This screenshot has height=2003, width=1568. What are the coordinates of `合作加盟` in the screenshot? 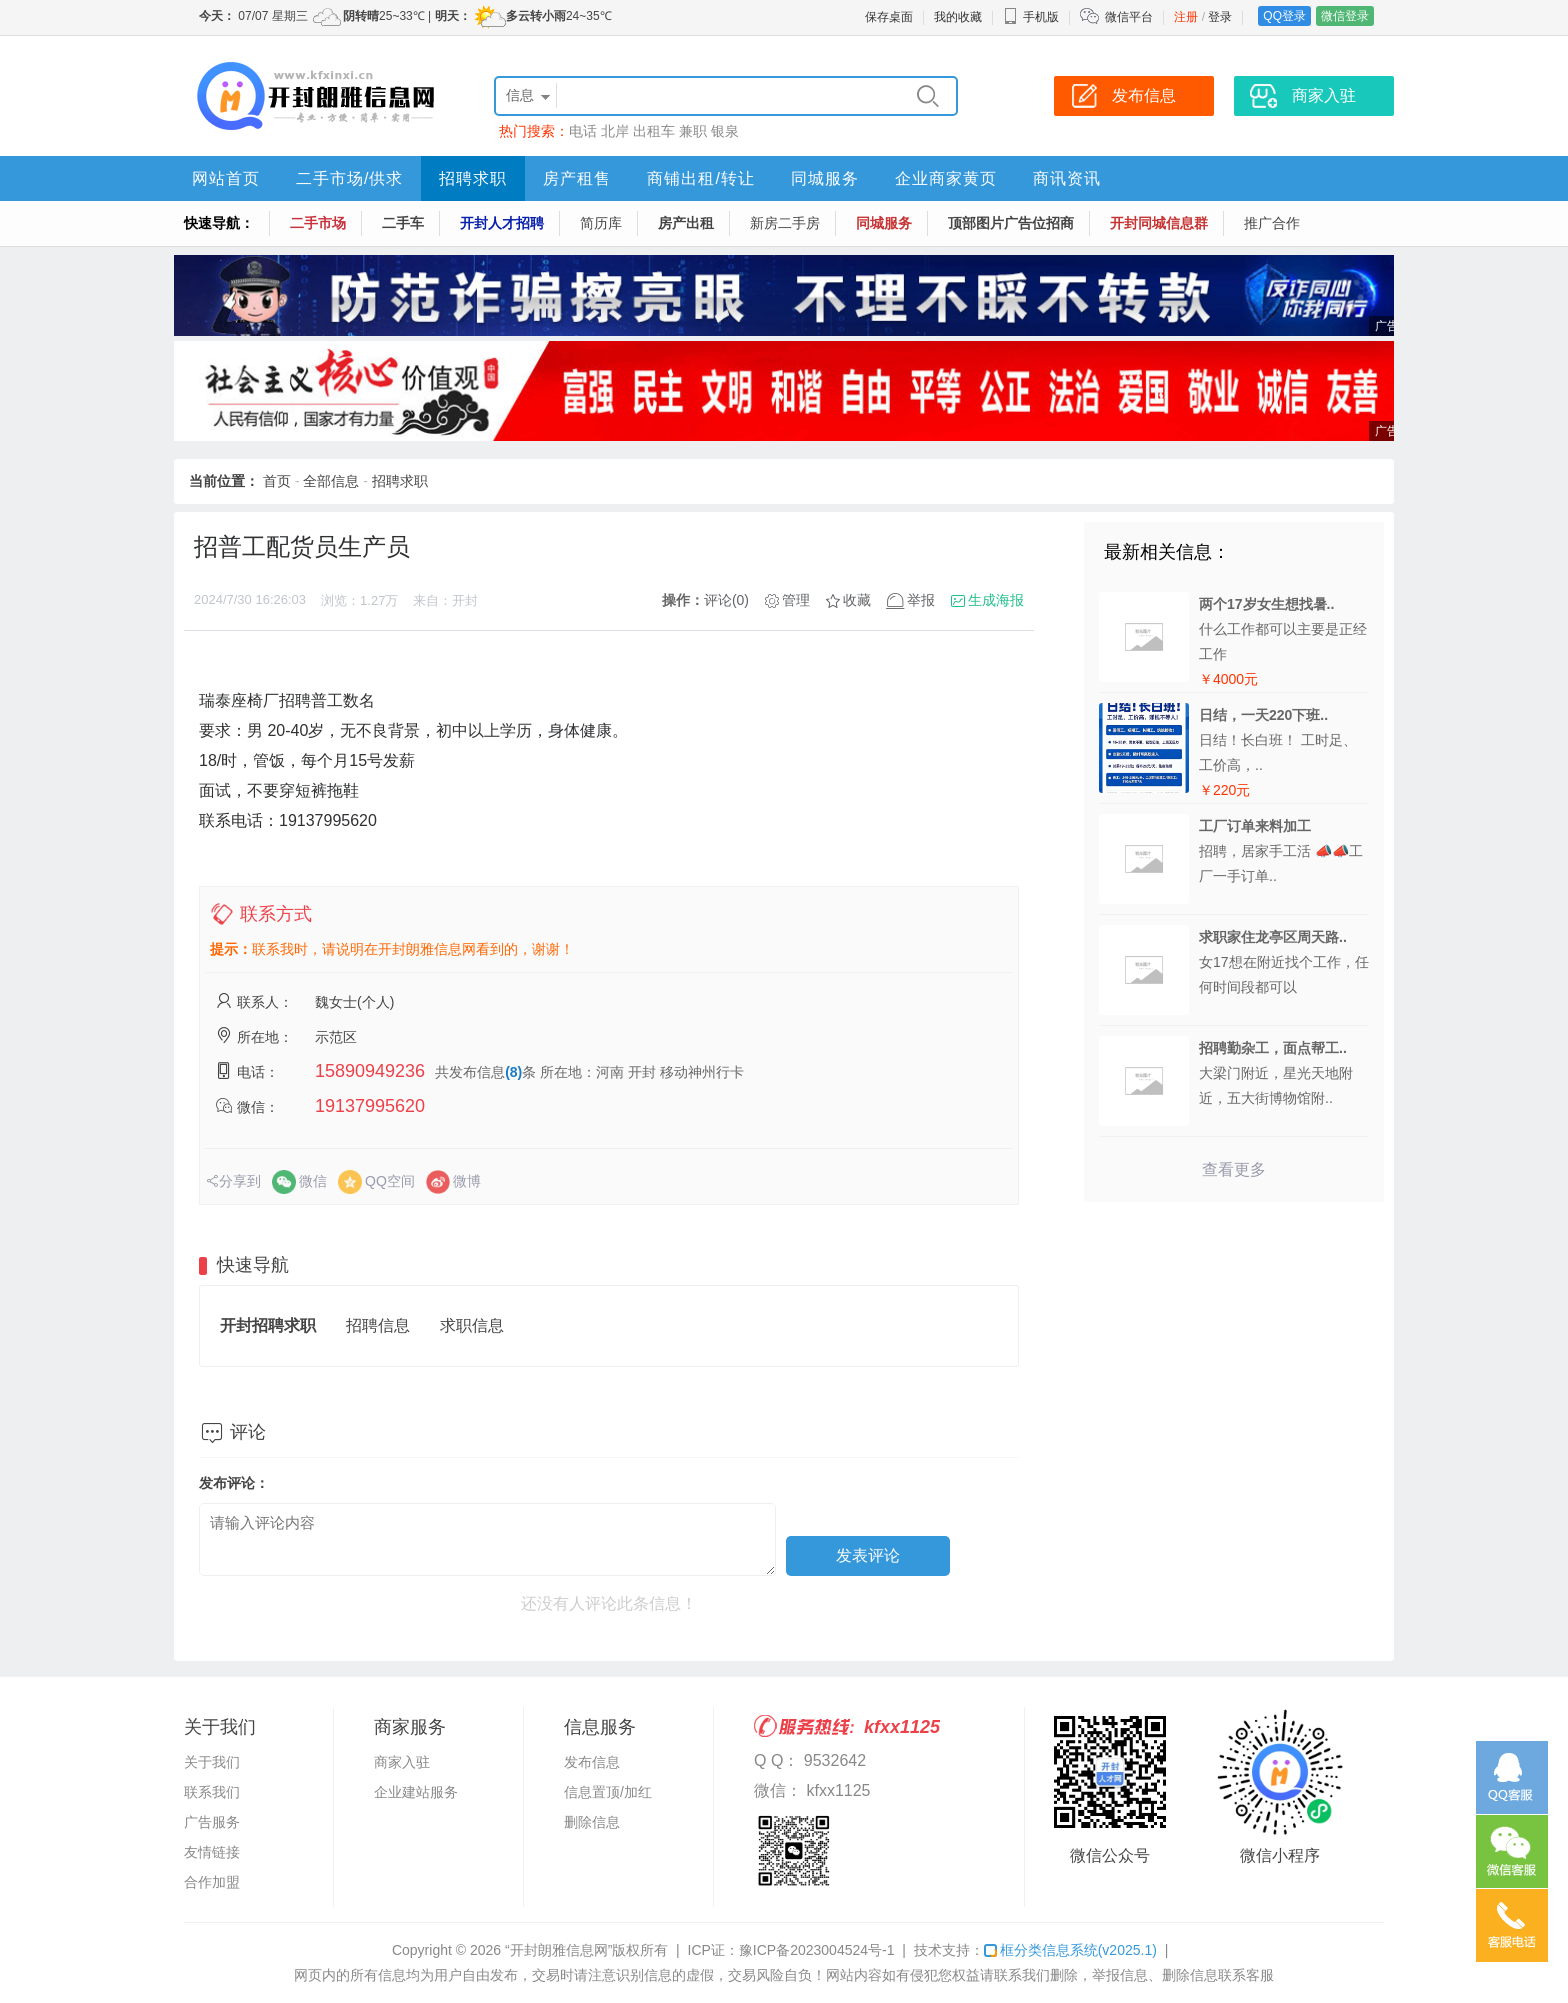 It's located at (212, 1882).